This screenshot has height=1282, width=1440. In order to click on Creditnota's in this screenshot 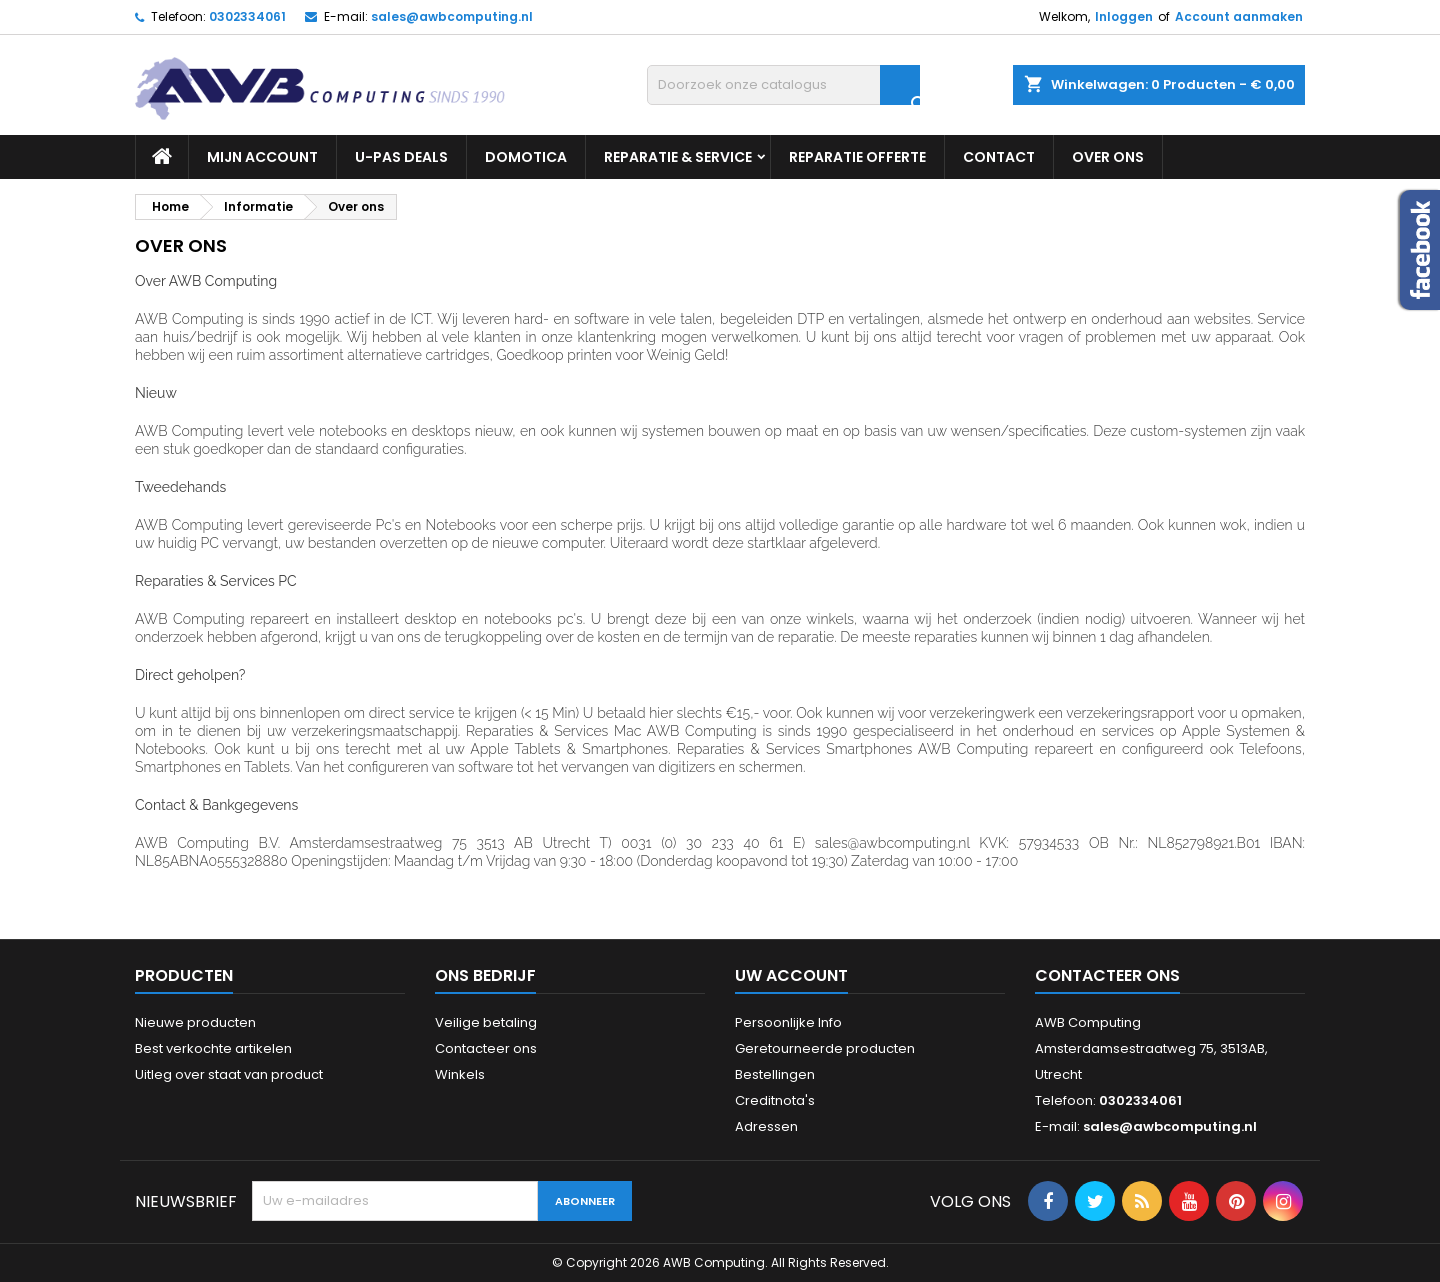, I will do `click(775, 1100)`.